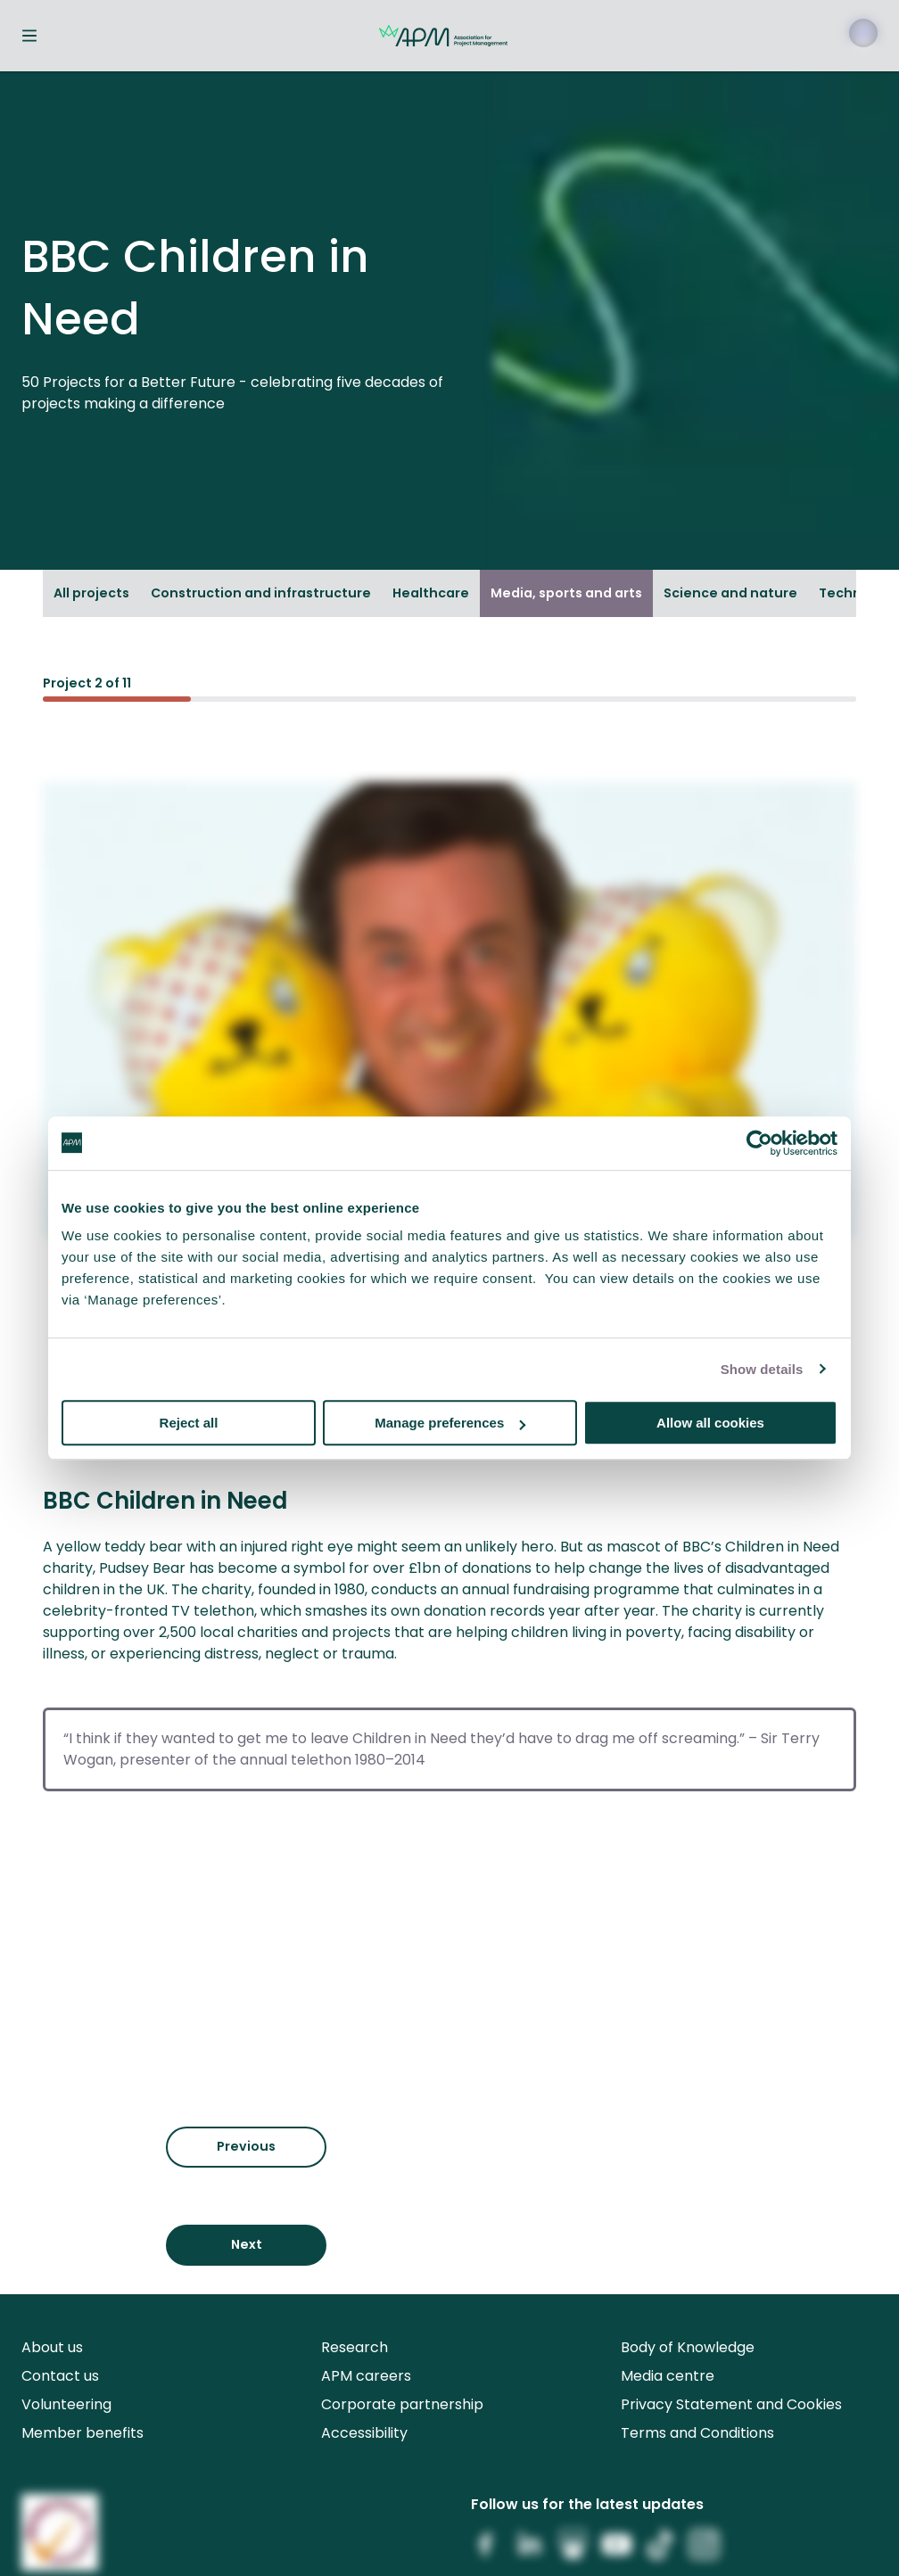 The width and height of the screenshot is (899, 2576). What do you see at coordinates (261, 593) in the screenshot?
I see `Construction and infrastructure` at bounding box center [261, 593].